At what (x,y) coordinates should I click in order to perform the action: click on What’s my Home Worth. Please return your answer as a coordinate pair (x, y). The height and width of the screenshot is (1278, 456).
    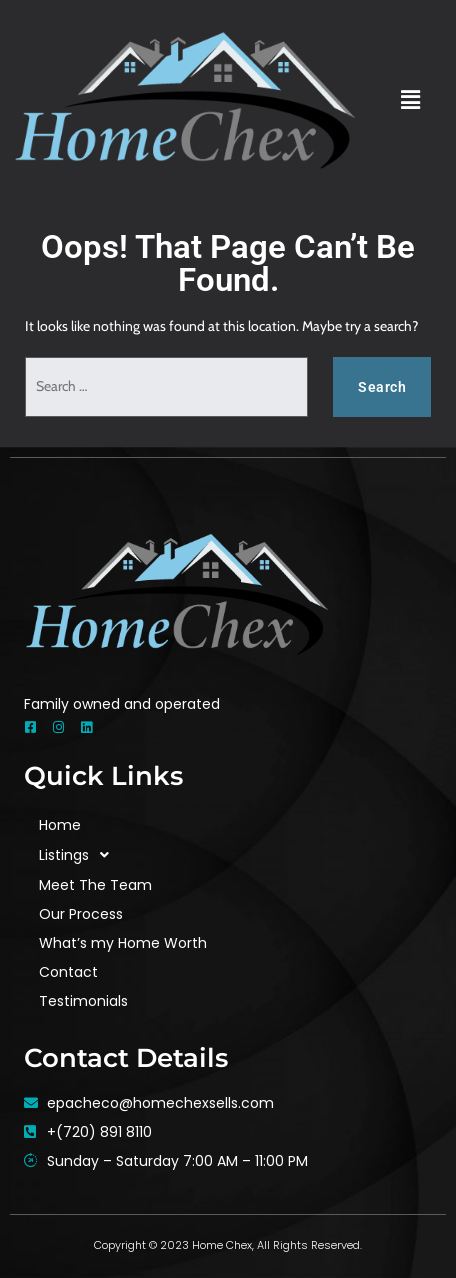
    Looking at the image, I should click on (123, 943).